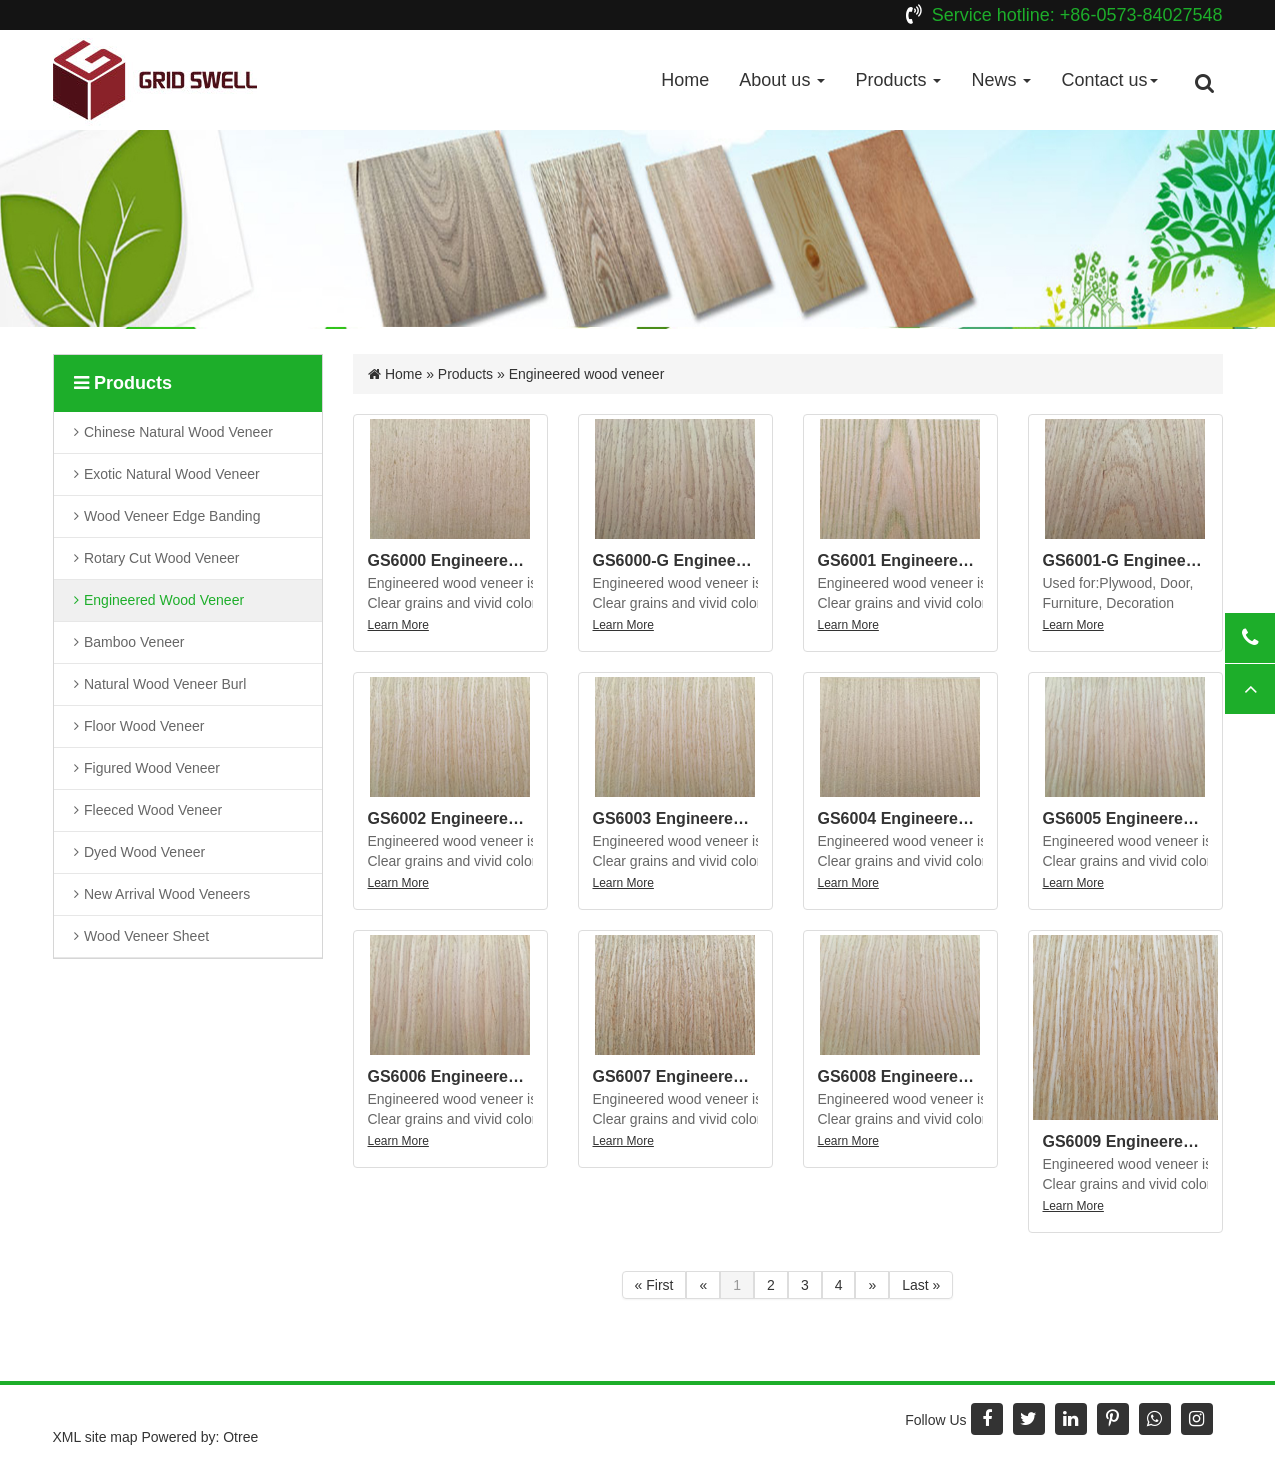  What do you see at coordinates (165, 600) in the screenshot?
I see `Engineered wood veneer` at bounding box center [165, 600].